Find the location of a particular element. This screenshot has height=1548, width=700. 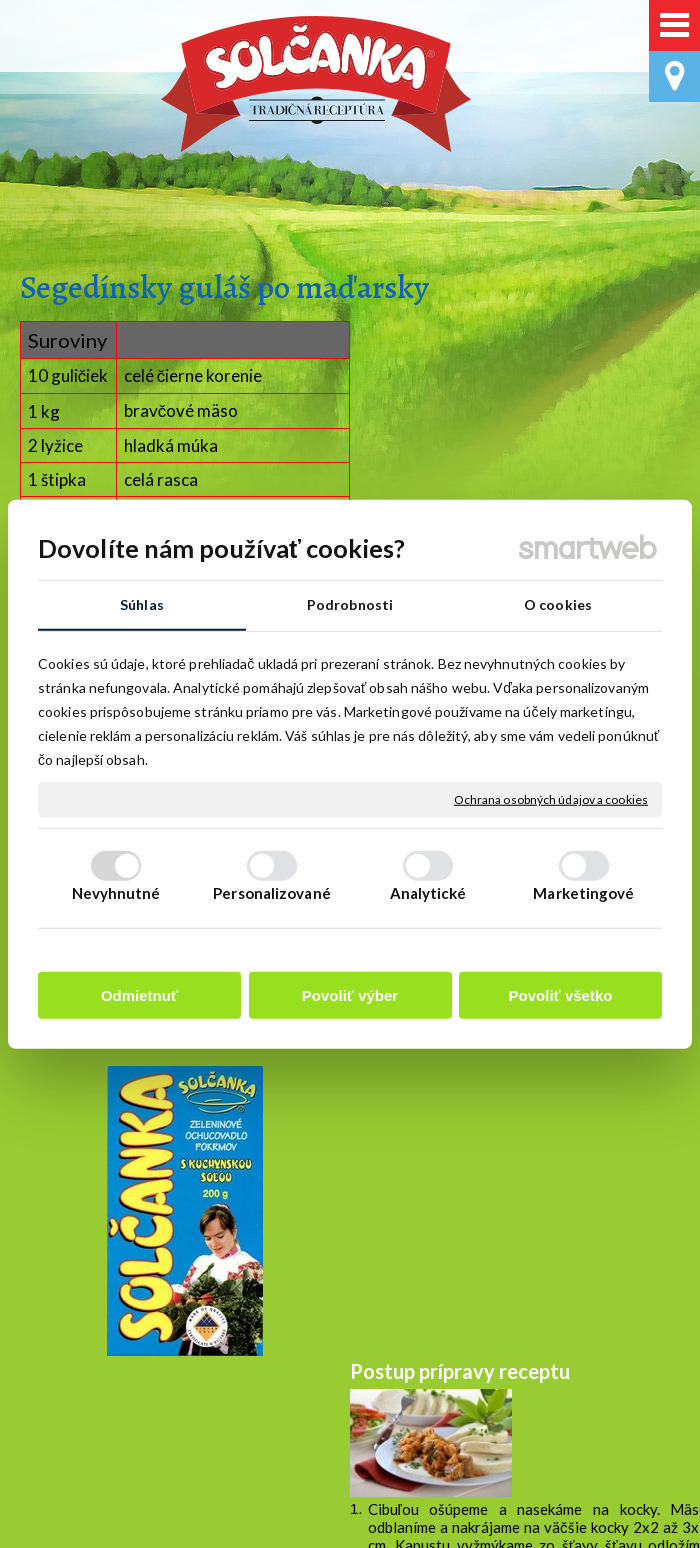

Povoliť výber is located at coordinates (350, 995).